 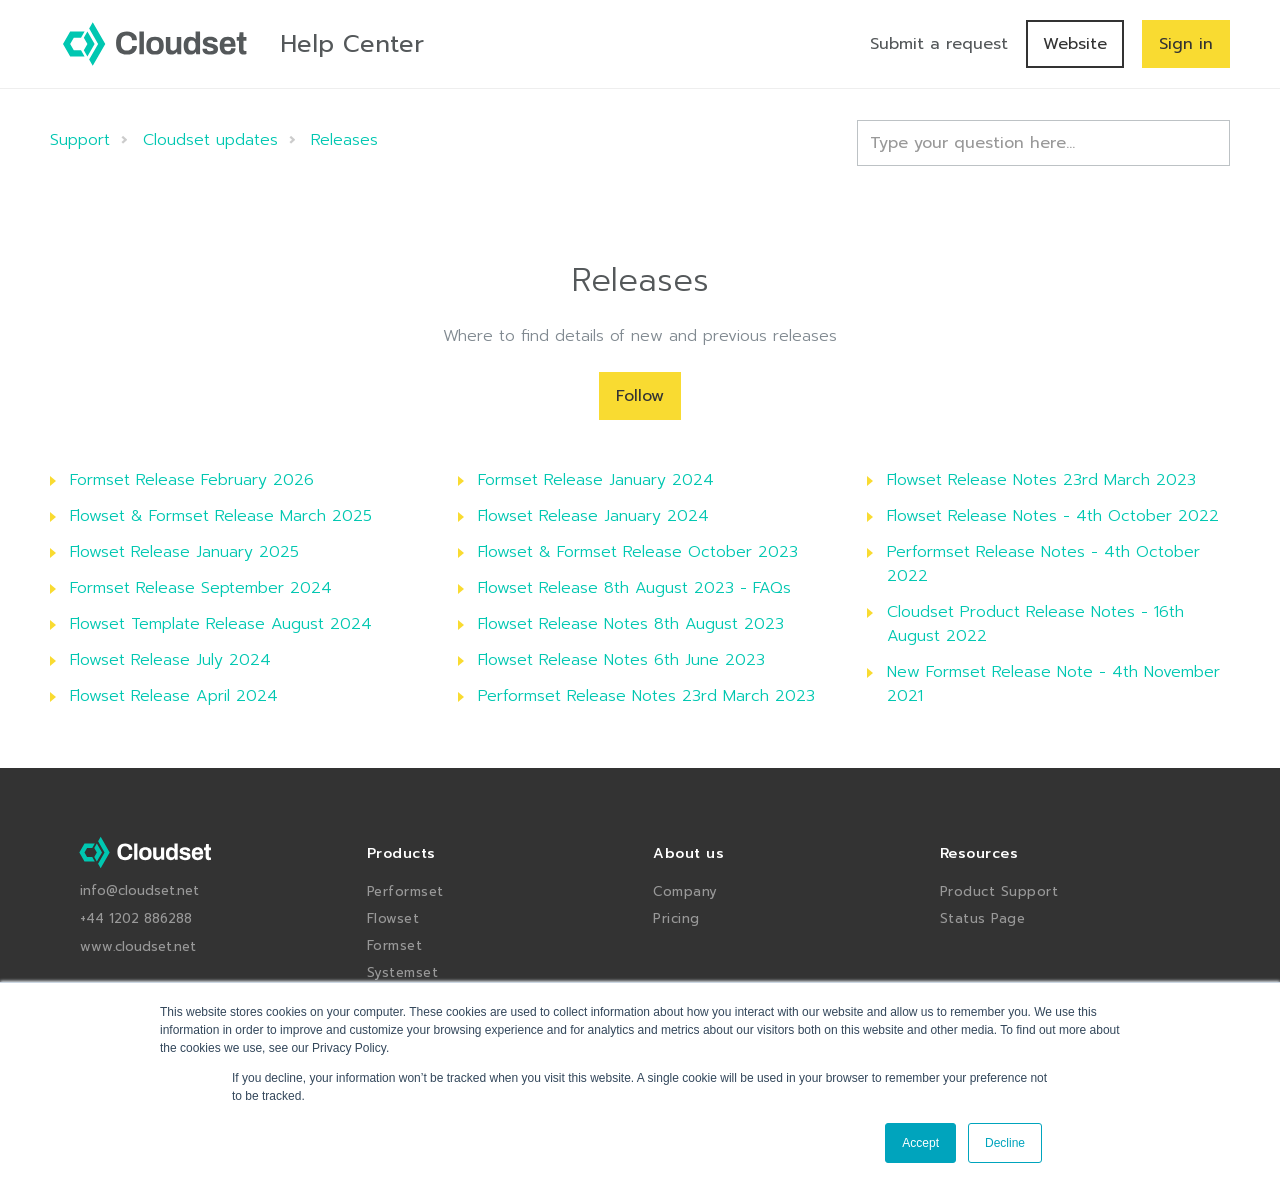 What do you see at coordinates (1053, 516) in the screenshot?
I see `Flowset Release Notes - 4th October 2022` at bounding box center [1053, 516].